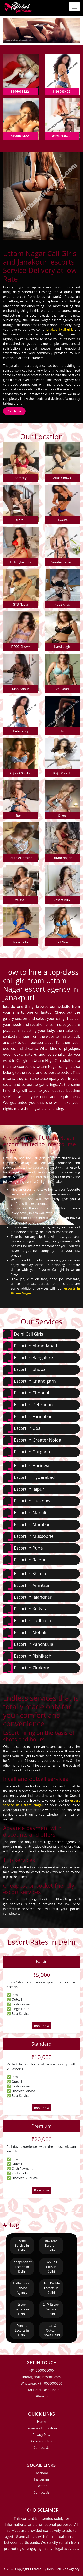  What do you see at coordinates (23, 1334) in the screenshot?
I see `Delhi Call Girls` at bounding box center [23, 1334].